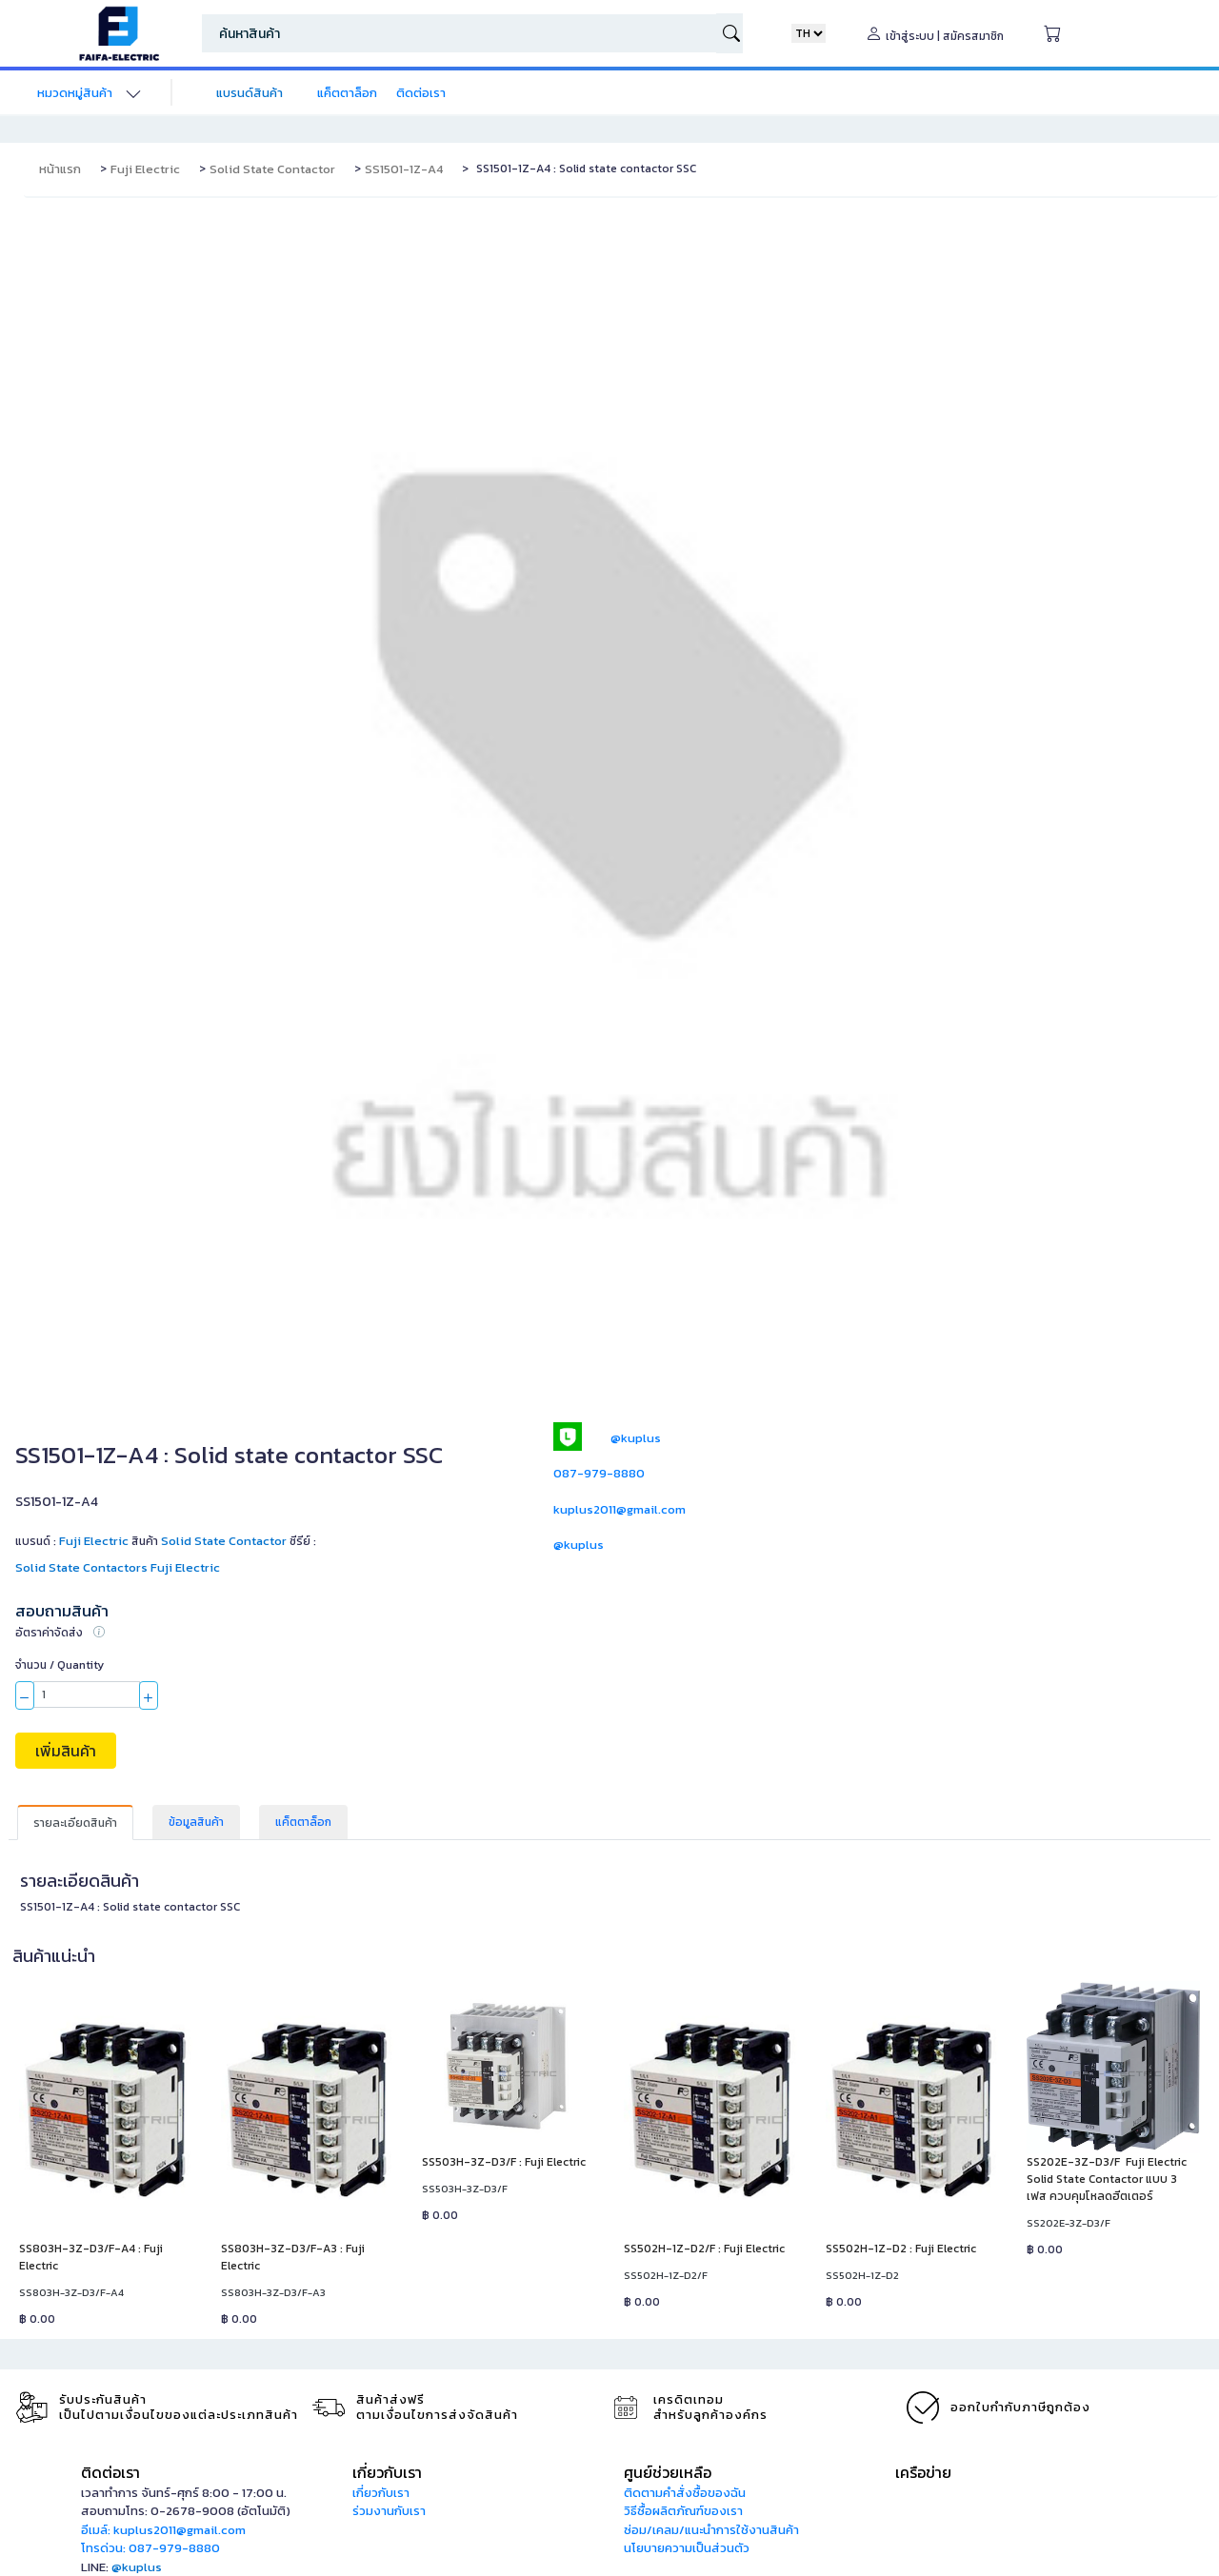  What do you see at coordinates (117, 1567) in the screenshot?
I see `Solid State Contactors Fuji Electric` at bounding box center [117, 1567].